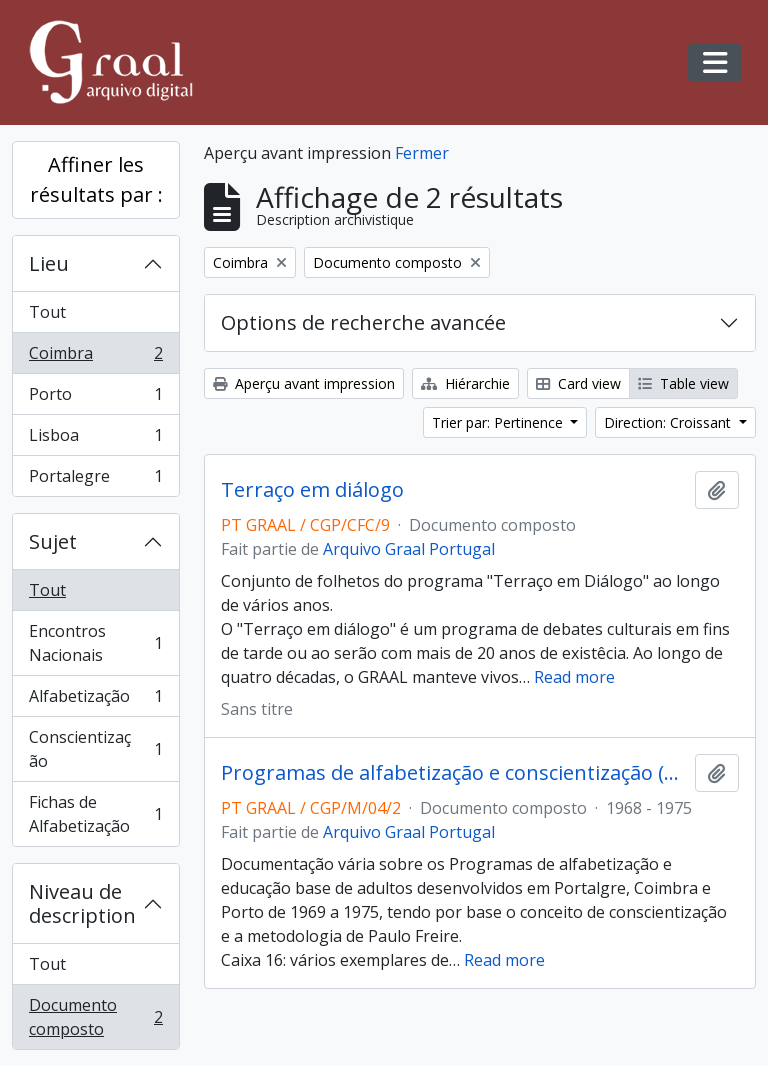  What do you see at coordinates (683, 383) in the screenshot?
I see `Table view` at bounding box center [683, 383].